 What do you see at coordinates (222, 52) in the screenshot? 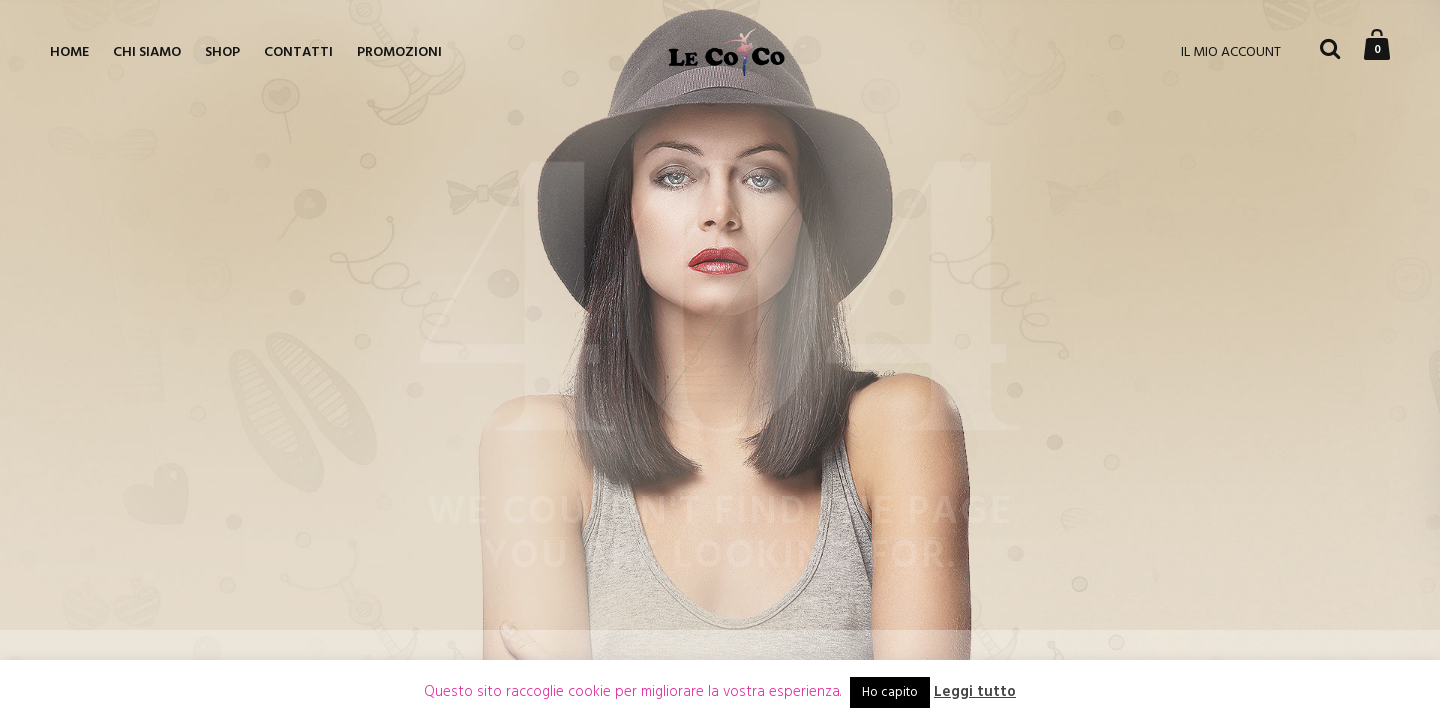
I see `Shop` at bounding box center [222, 52].